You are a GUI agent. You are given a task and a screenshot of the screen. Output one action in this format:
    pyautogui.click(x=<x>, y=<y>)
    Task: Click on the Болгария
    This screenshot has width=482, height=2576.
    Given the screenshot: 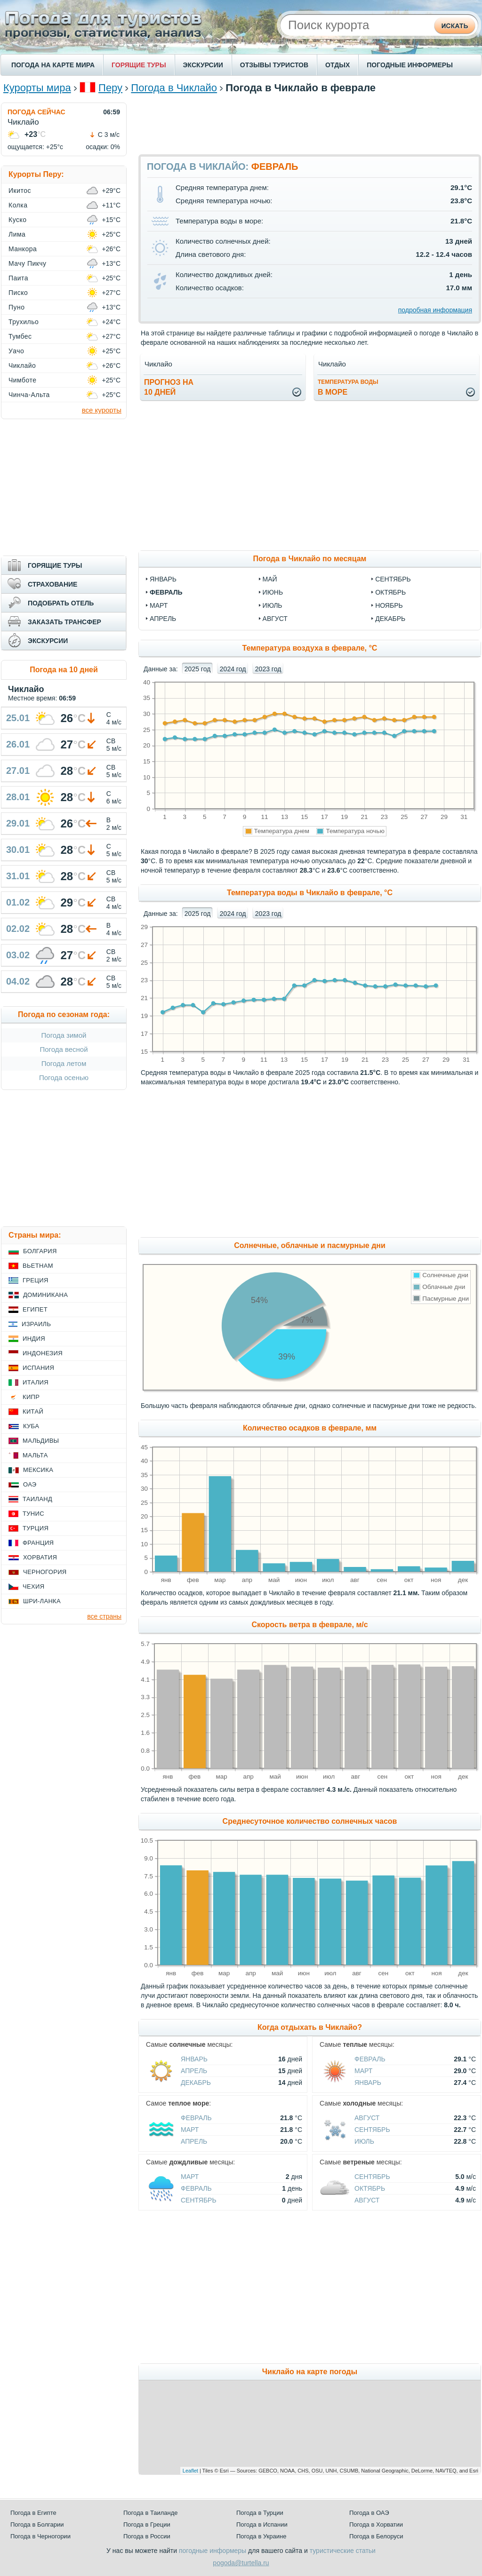 What is the action you would take?
    pyautogui.click(x=40, y=1251)
    